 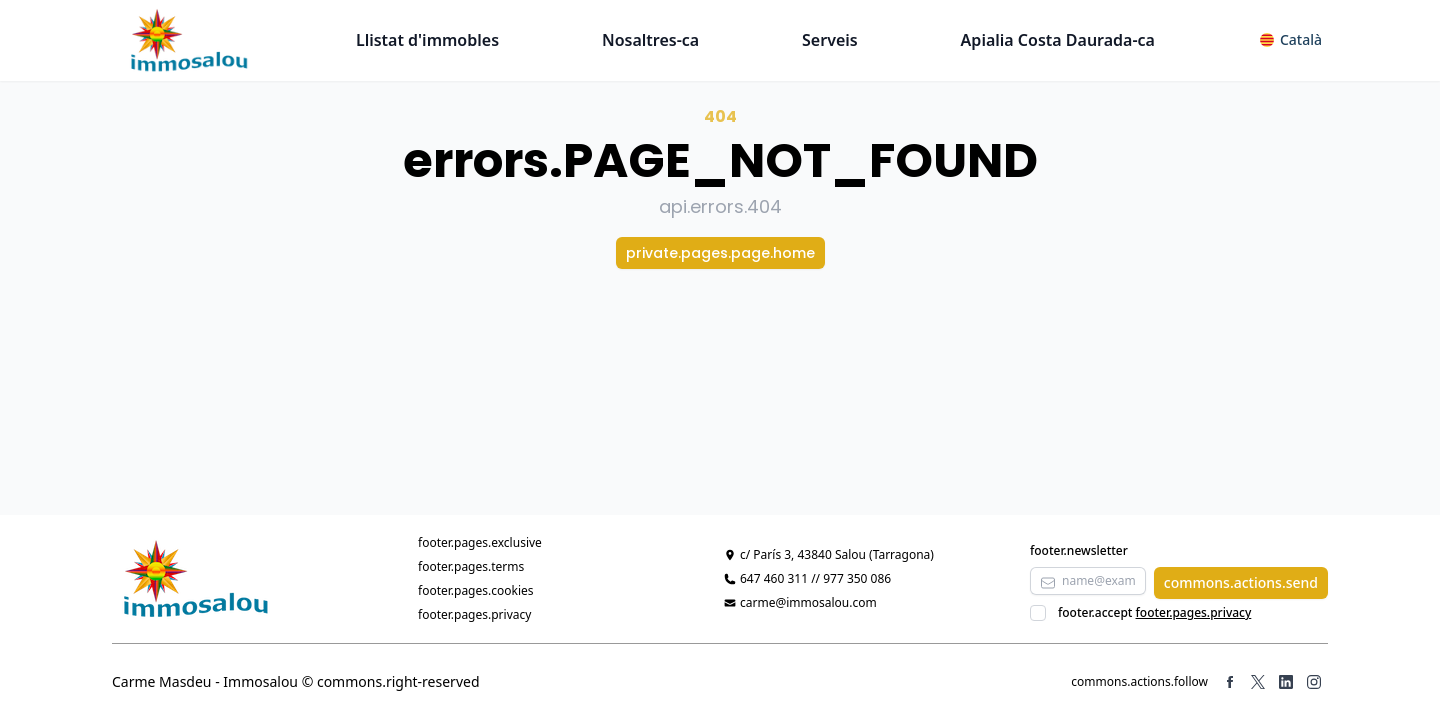 What do you see at coordinates (480, 542) in the screenshot?
I see `footer.pages.exclusive` at bounding box center [480, 542].